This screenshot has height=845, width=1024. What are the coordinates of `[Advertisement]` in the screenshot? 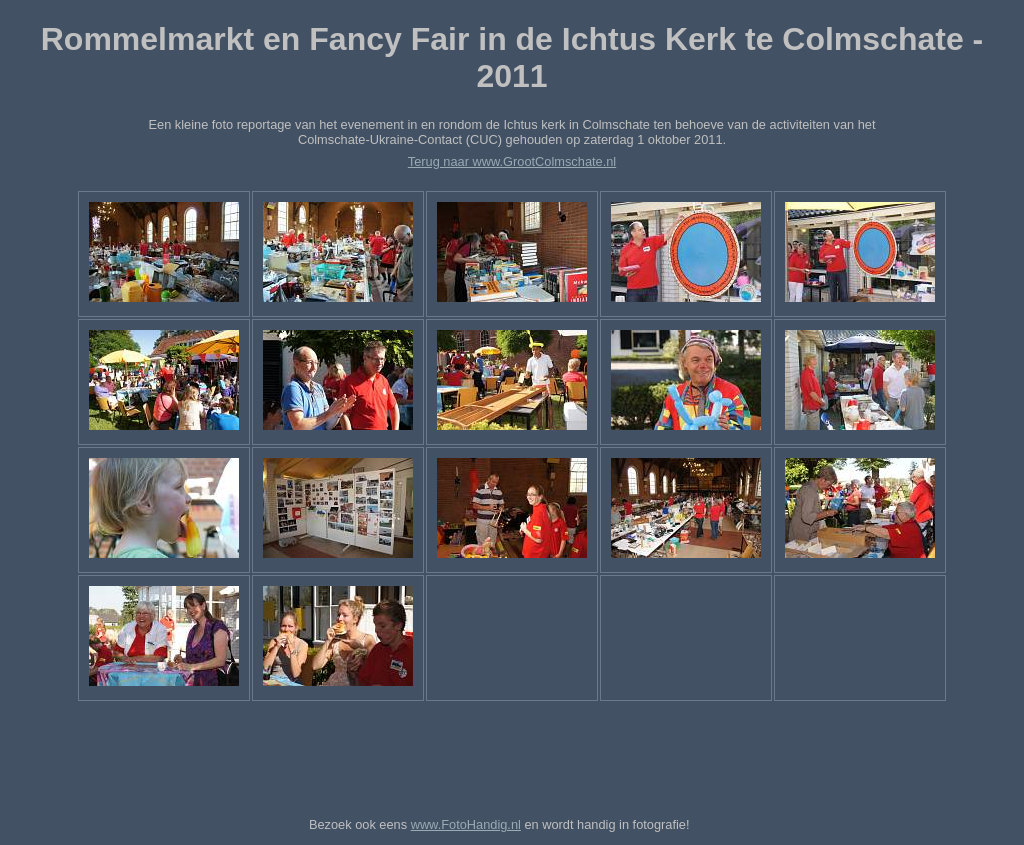 It's located at (512, 755).